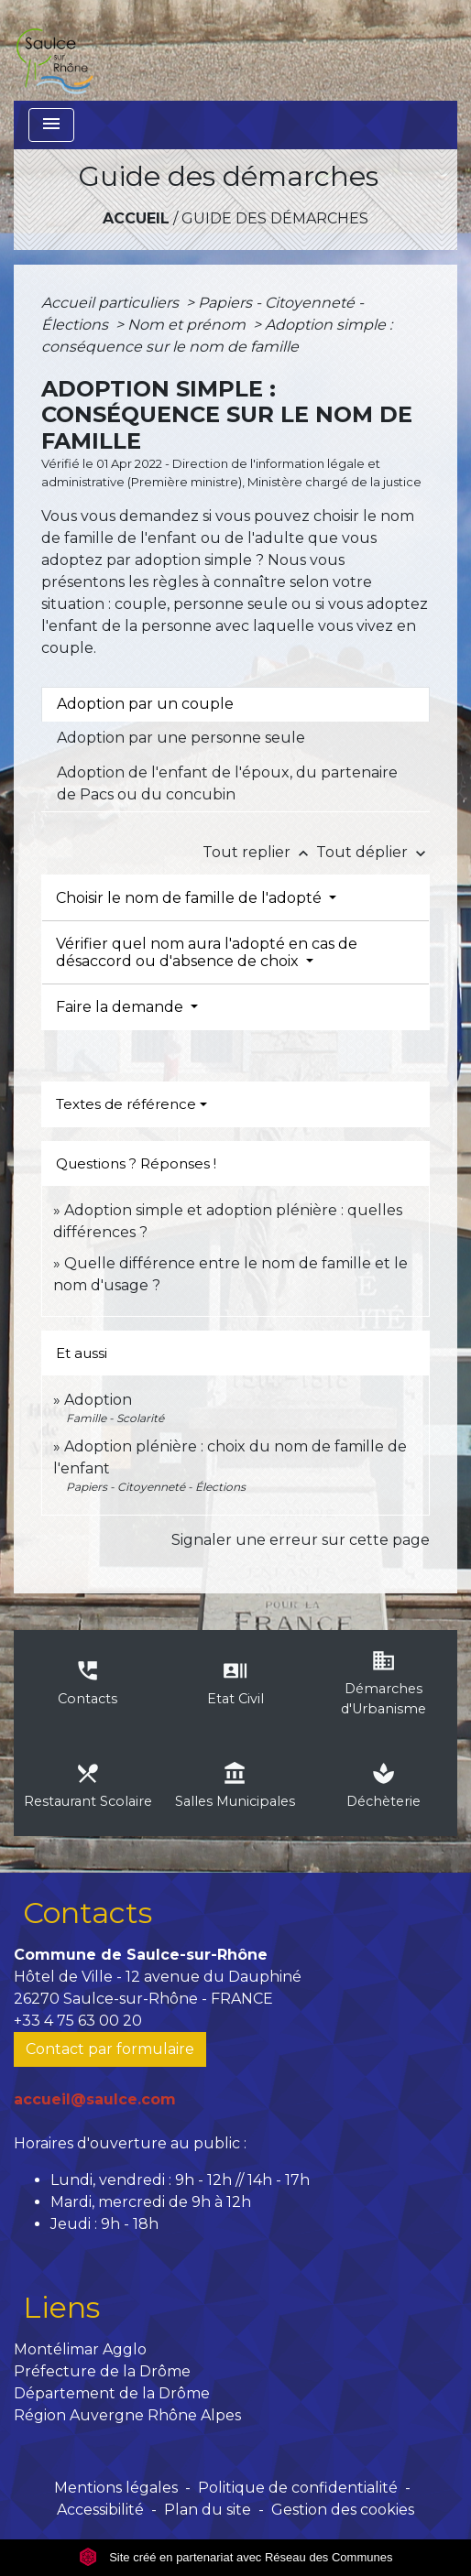 The width and height of the screenshot is (471, 2576). What do you see at coordinates (110, 2049) in the screenshot?
I see `Contact par formulaire` at bounding box center [110, 2049].